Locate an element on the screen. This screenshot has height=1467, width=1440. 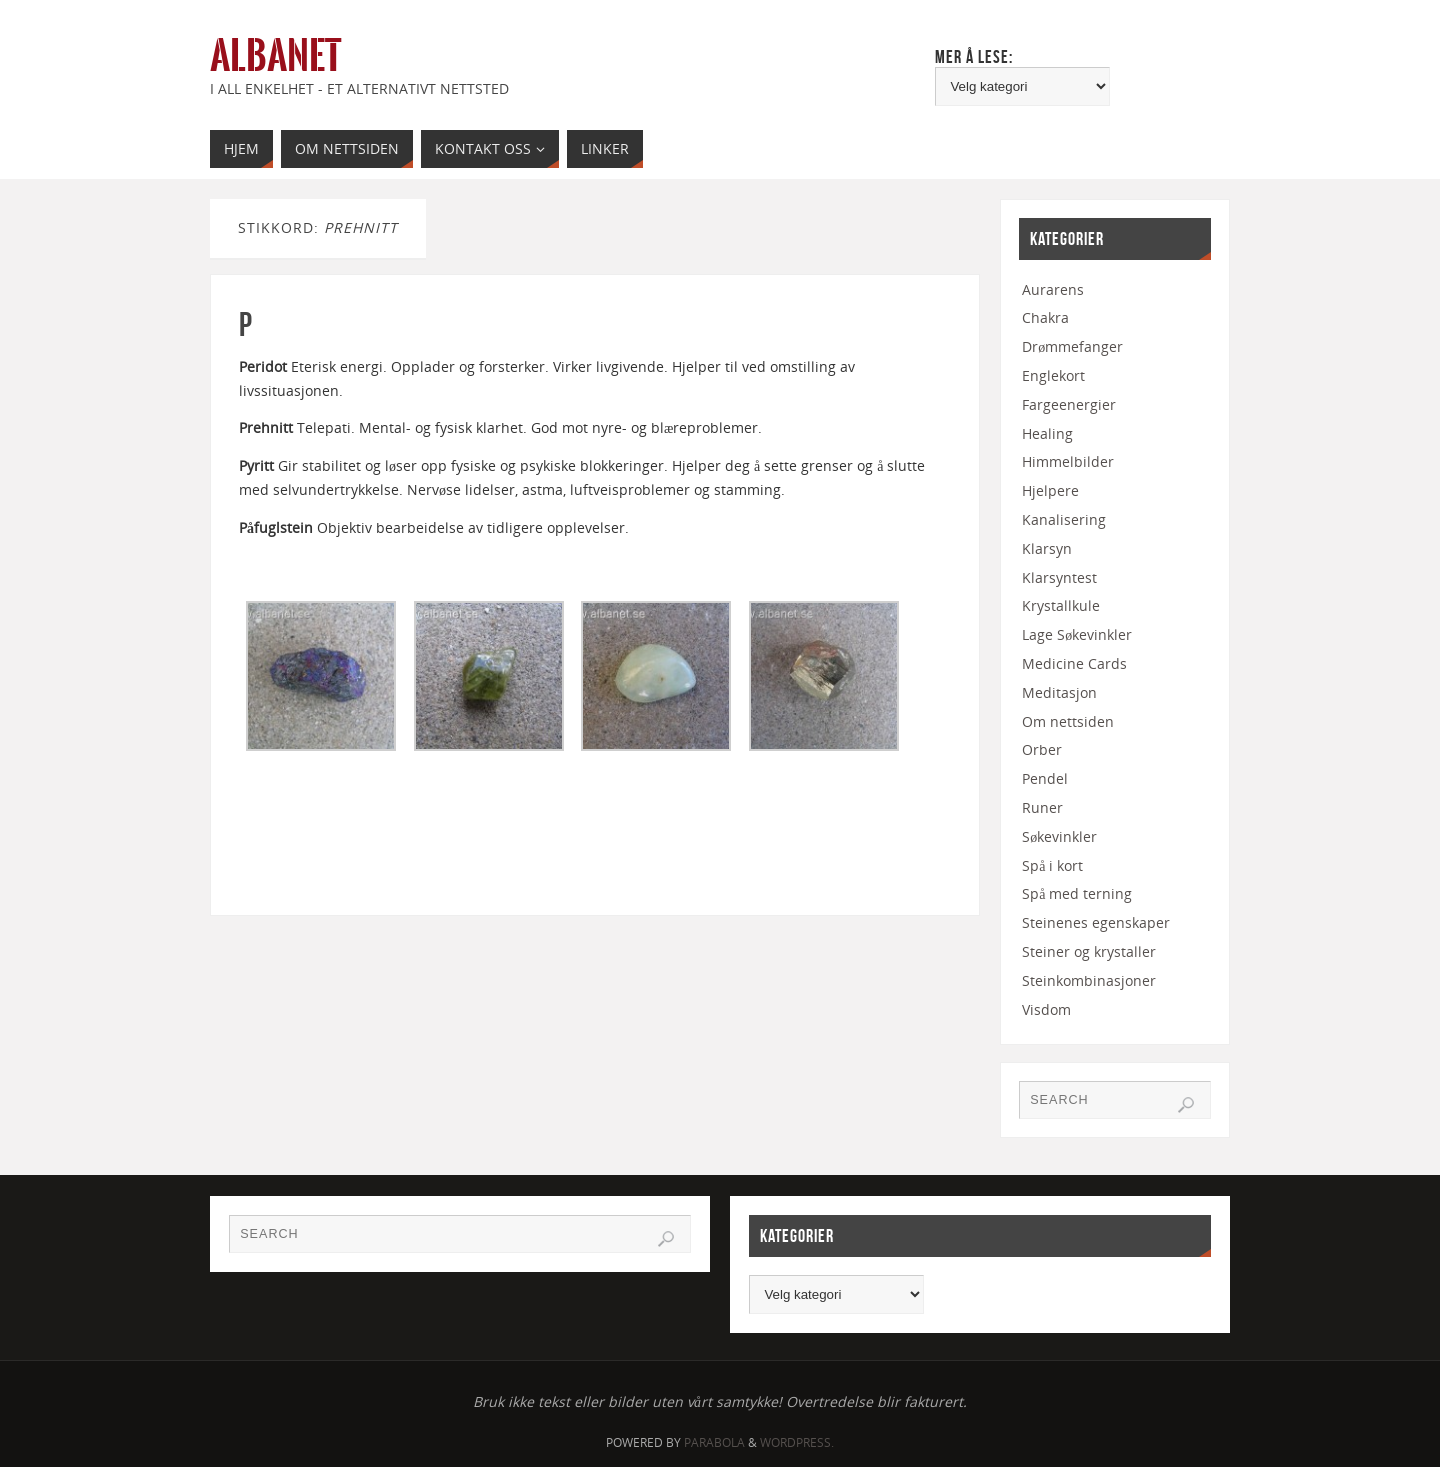
Orber is located at coordinates (1042, 749).